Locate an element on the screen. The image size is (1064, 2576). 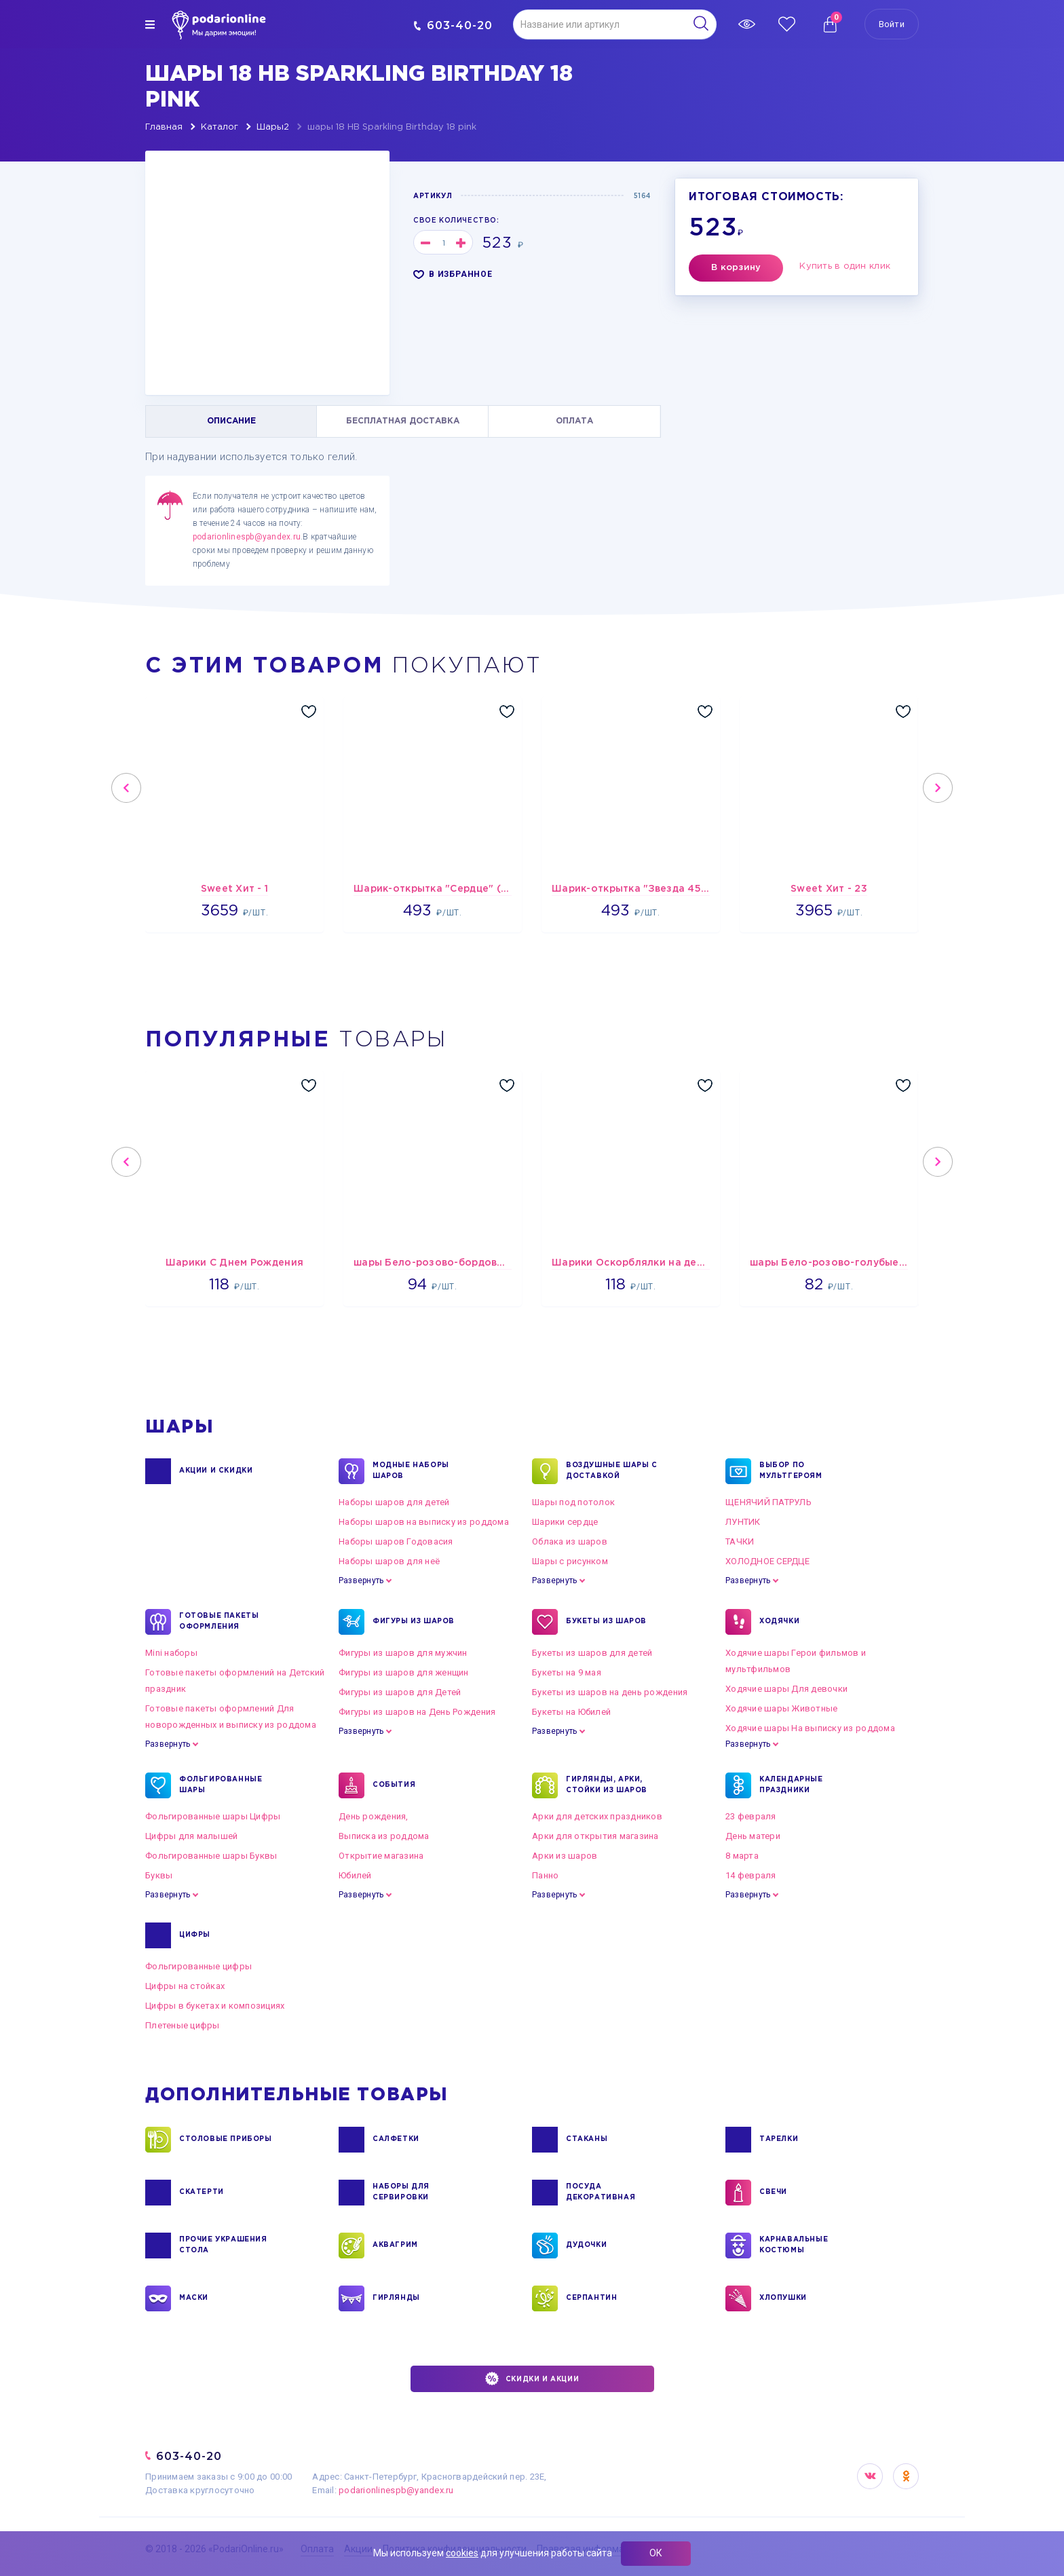
Букеты из шаров на день рождения is located at coordinates (609, 1692).